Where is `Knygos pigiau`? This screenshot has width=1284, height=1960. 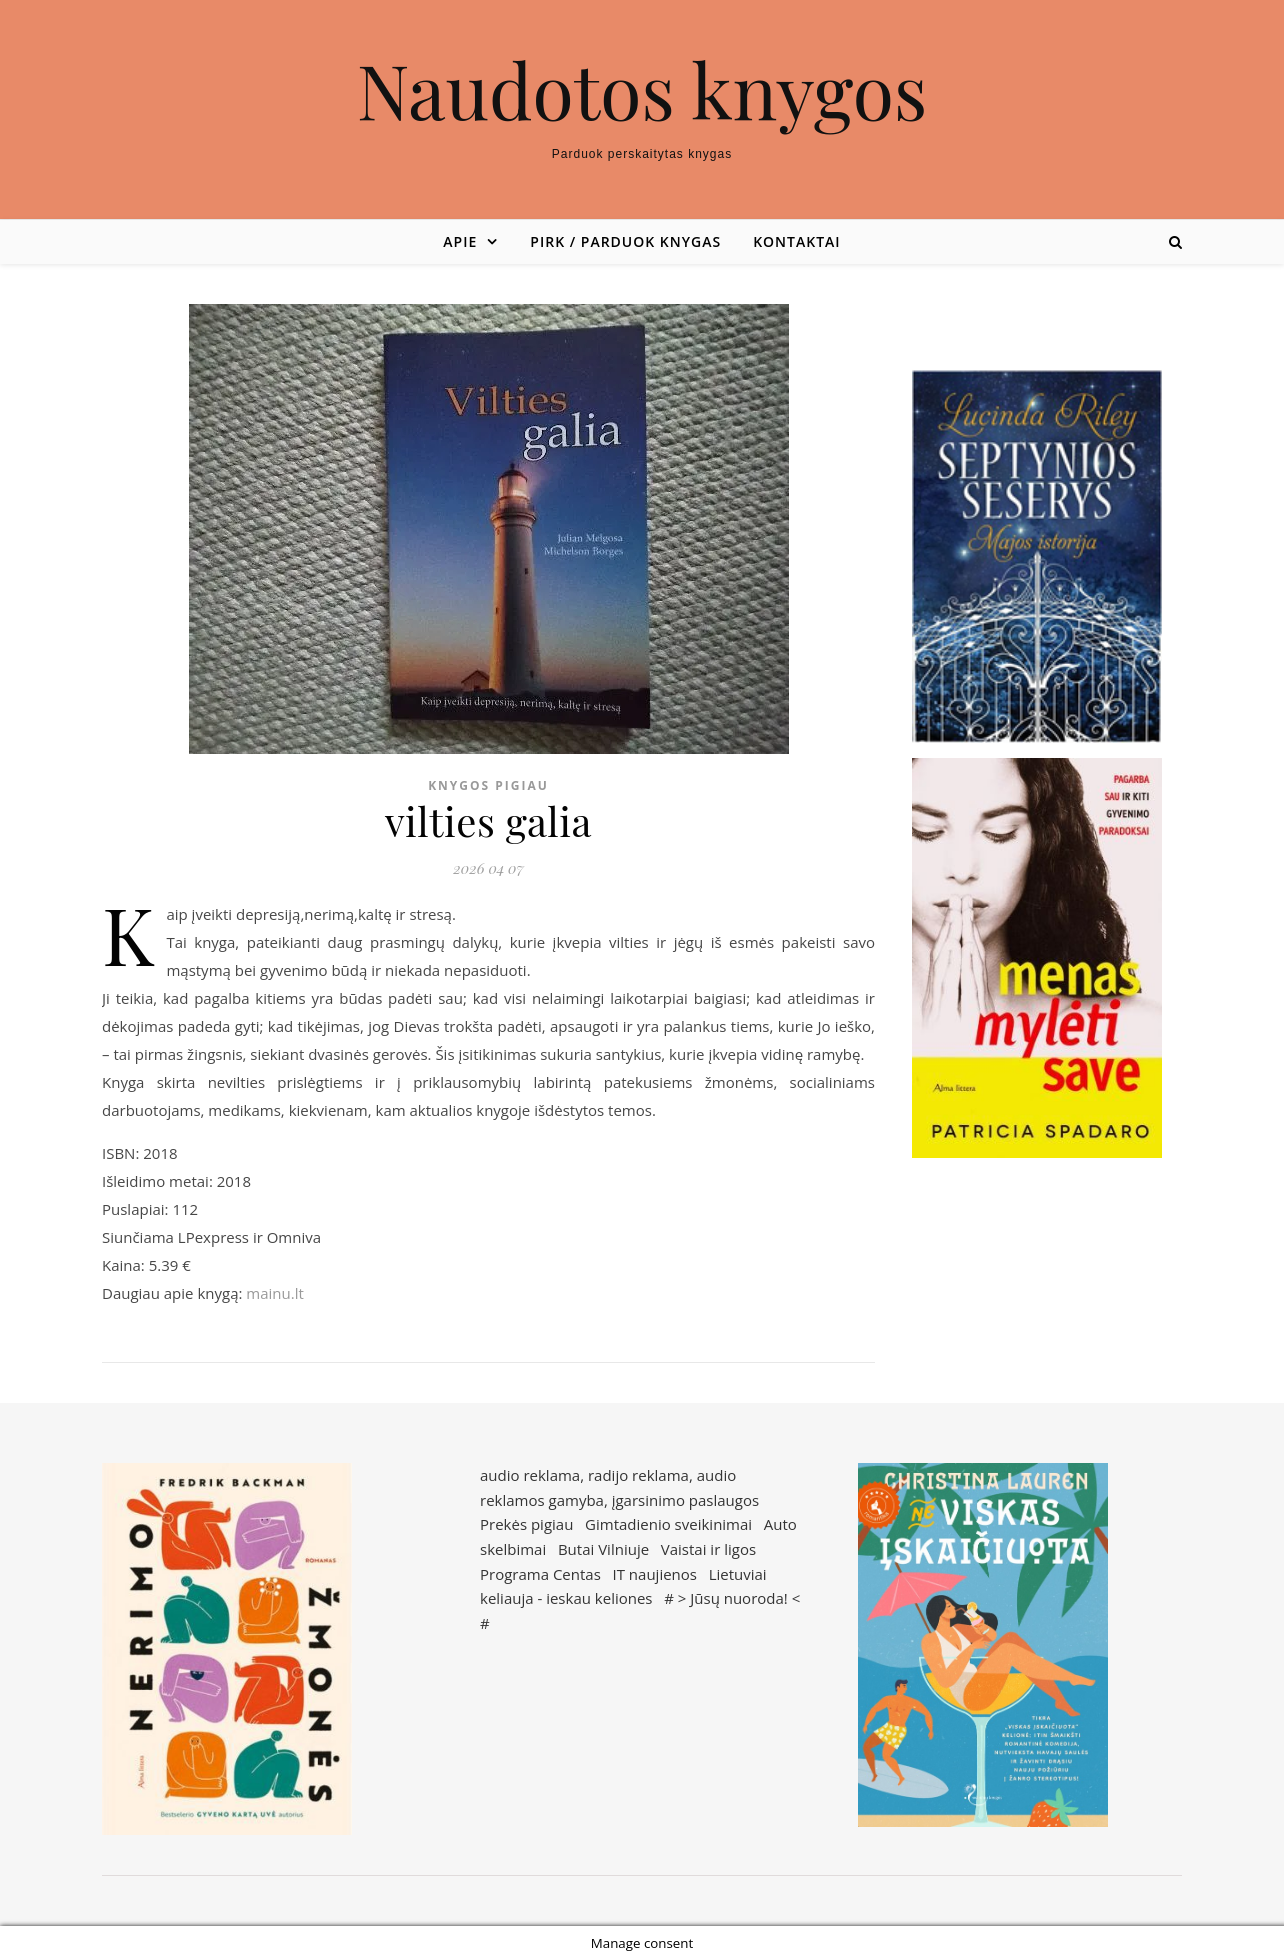 Knygos pigiau is located at coordinates (488, 785).